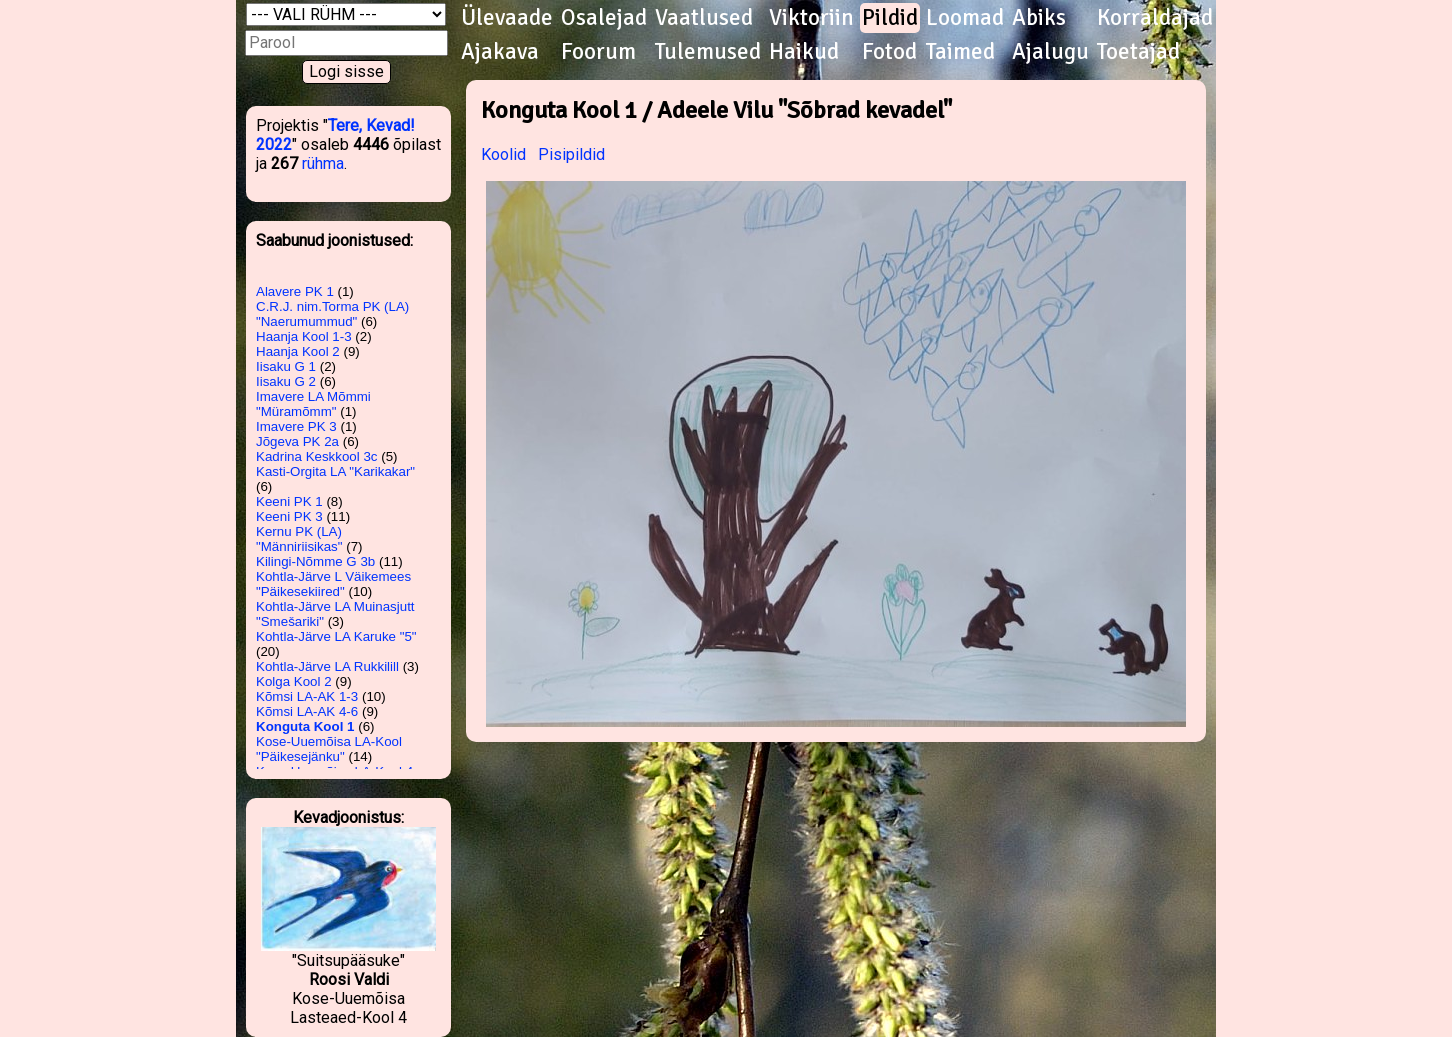  I want to click on Keeni PK 1, so click(289, 501).